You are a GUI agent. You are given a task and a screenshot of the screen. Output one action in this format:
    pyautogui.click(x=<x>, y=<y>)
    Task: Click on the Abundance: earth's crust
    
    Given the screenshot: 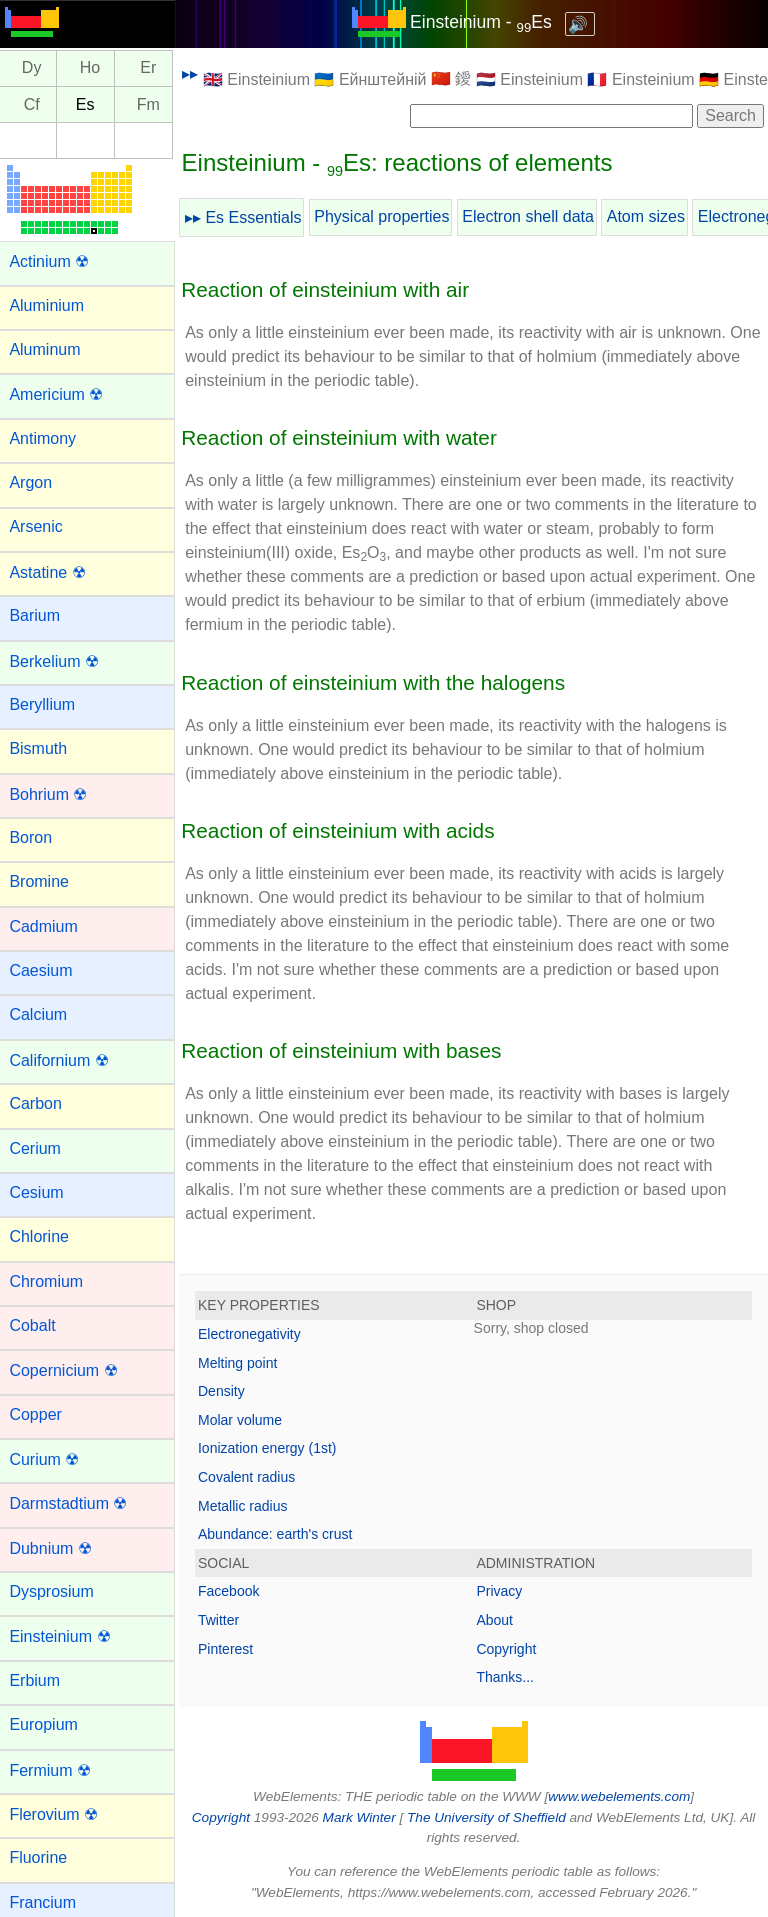 What is the action you would take?
    pyautogui.click(x=280, y=1534)
    